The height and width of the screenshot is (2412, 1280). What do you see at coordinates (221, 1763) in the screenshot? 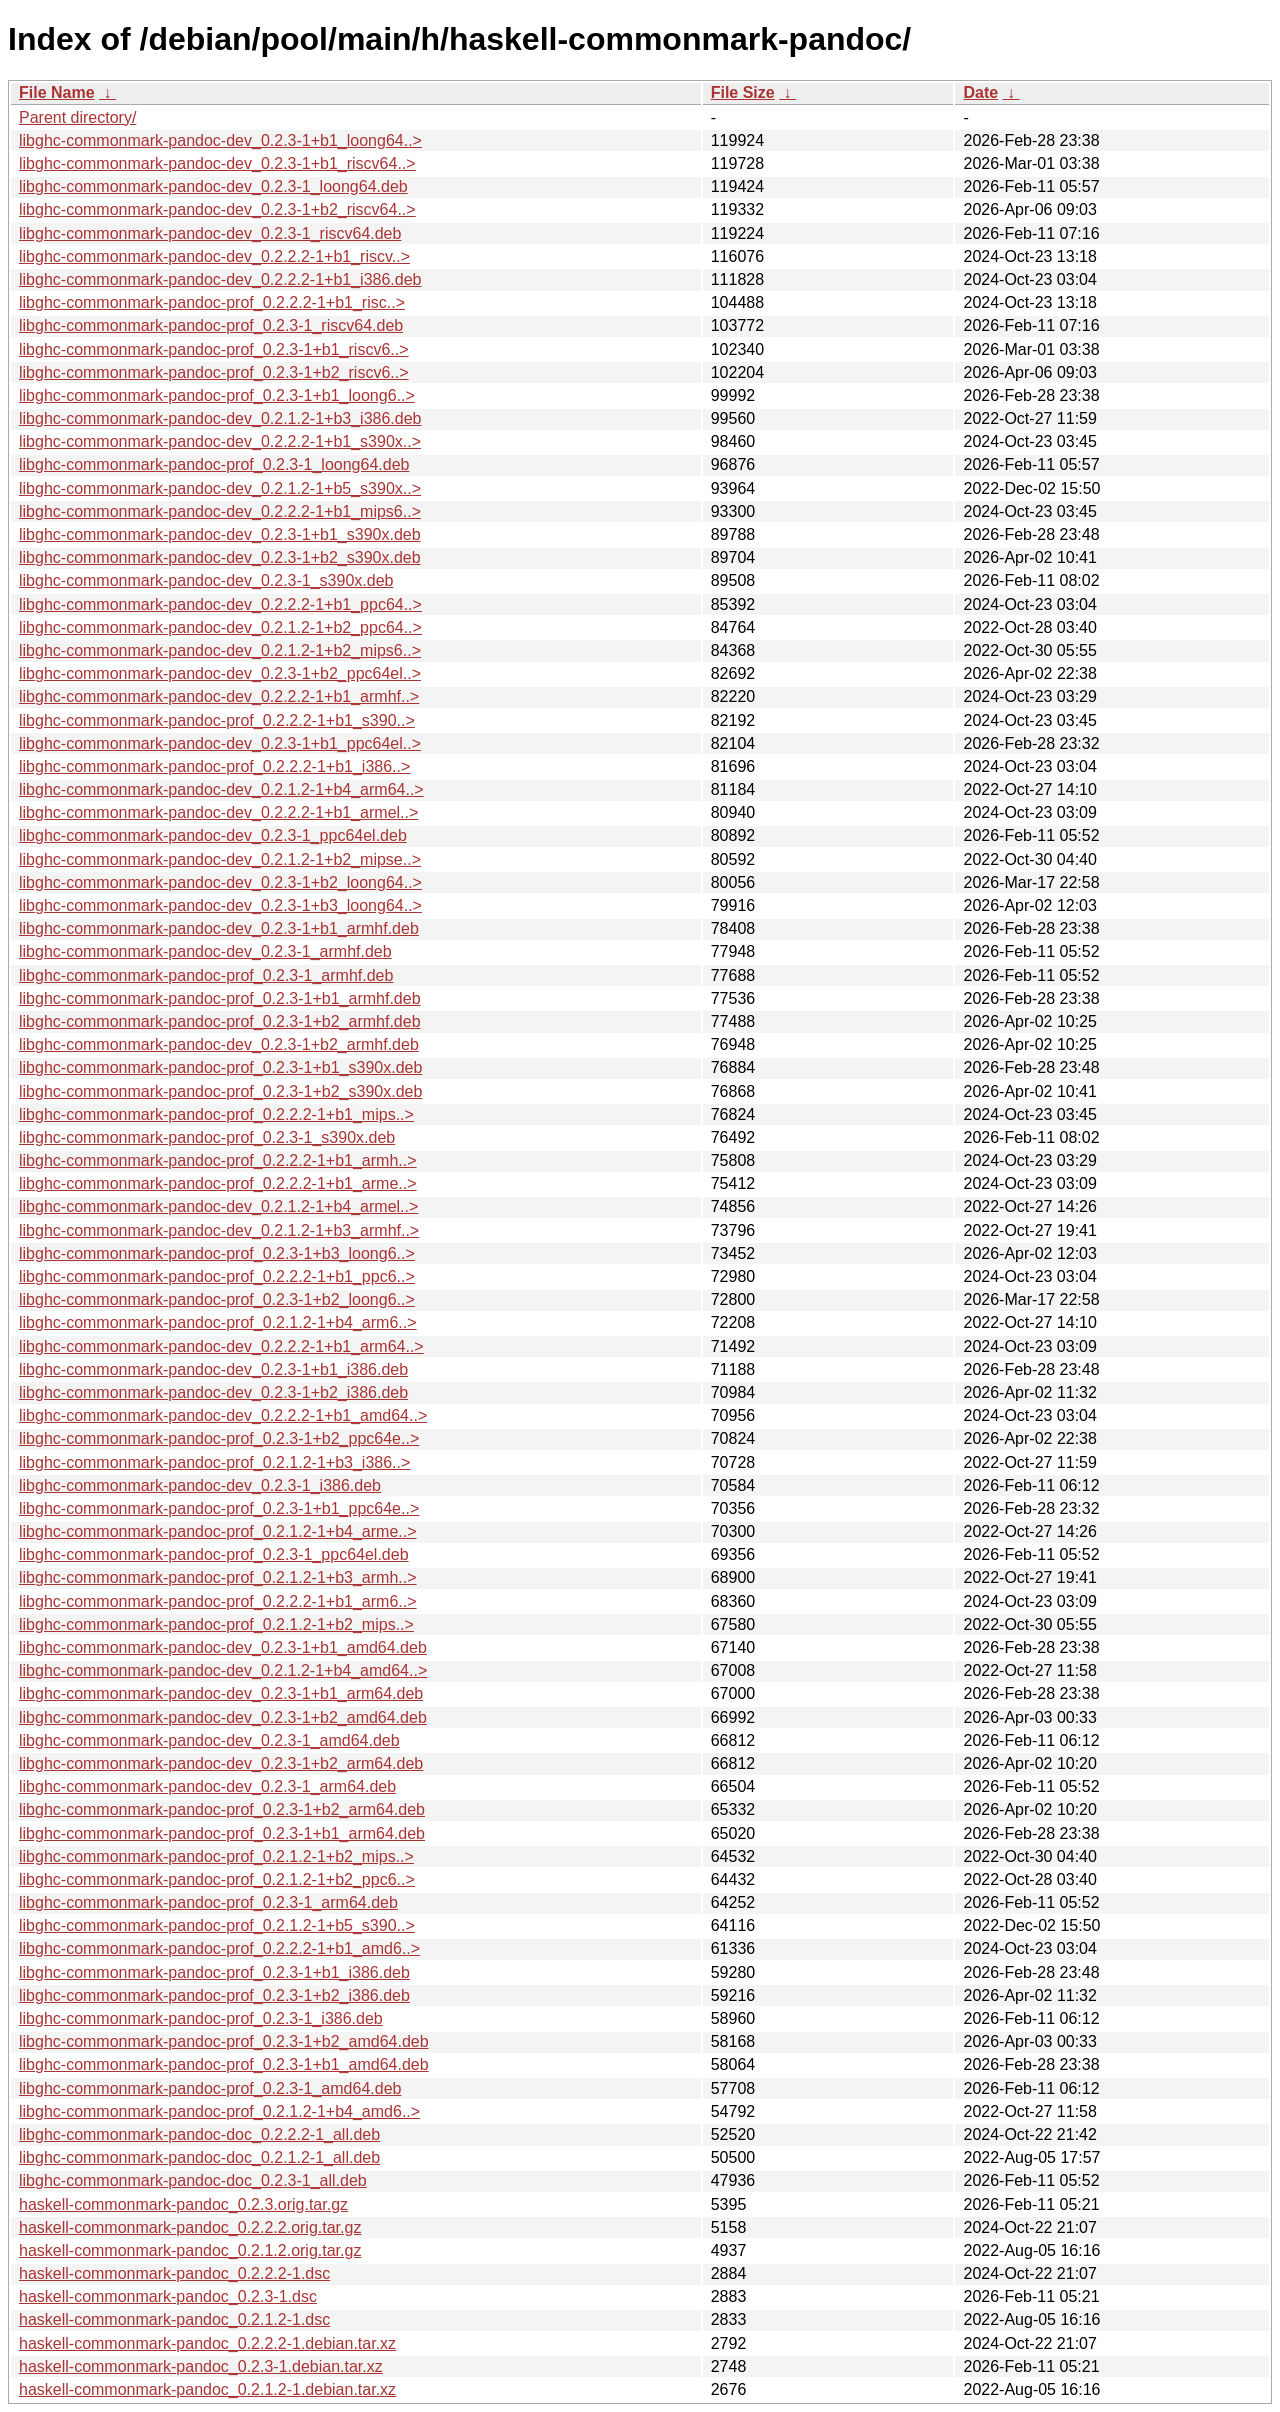
I see `libghc-commonmark-pandoc-dev_0.2.3-1+b2_arm64.deb` at bounding box center [221, 1763].